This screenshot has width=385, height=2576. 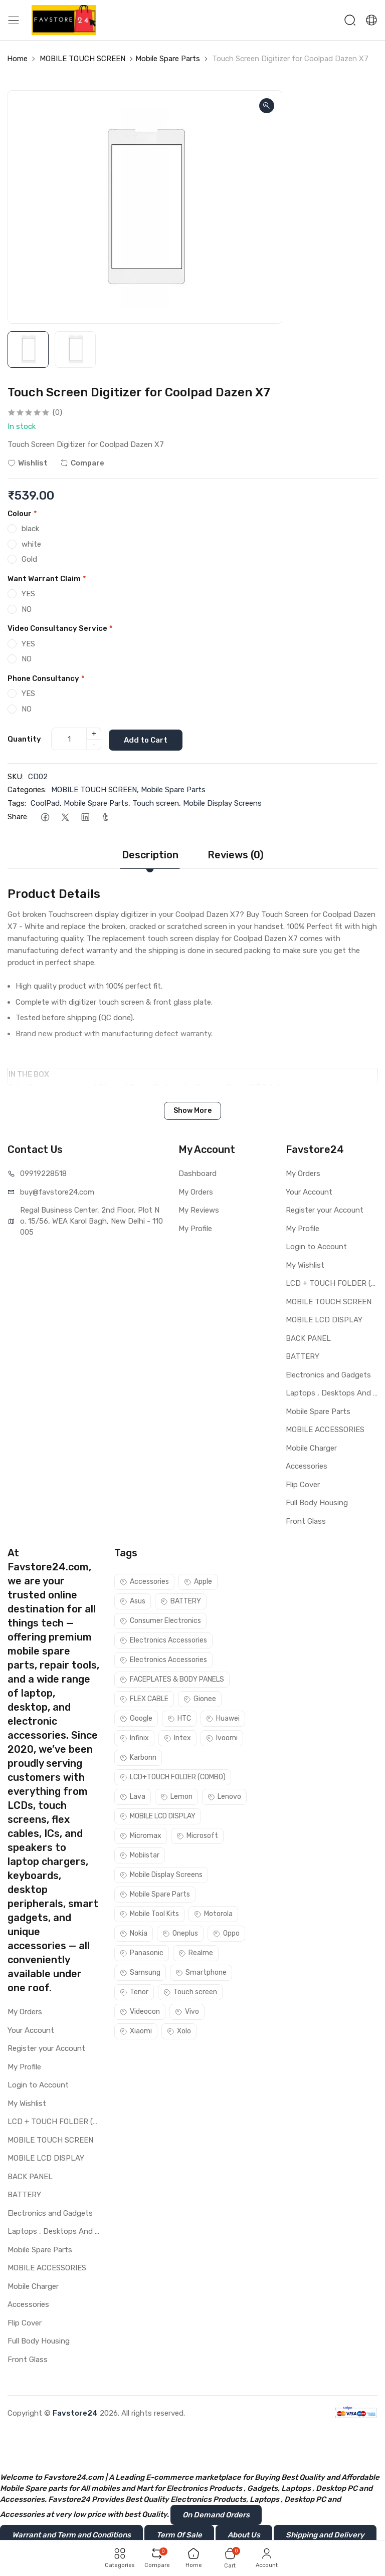 I want to click on BACK PANEL, so click(x=308, y=1337).